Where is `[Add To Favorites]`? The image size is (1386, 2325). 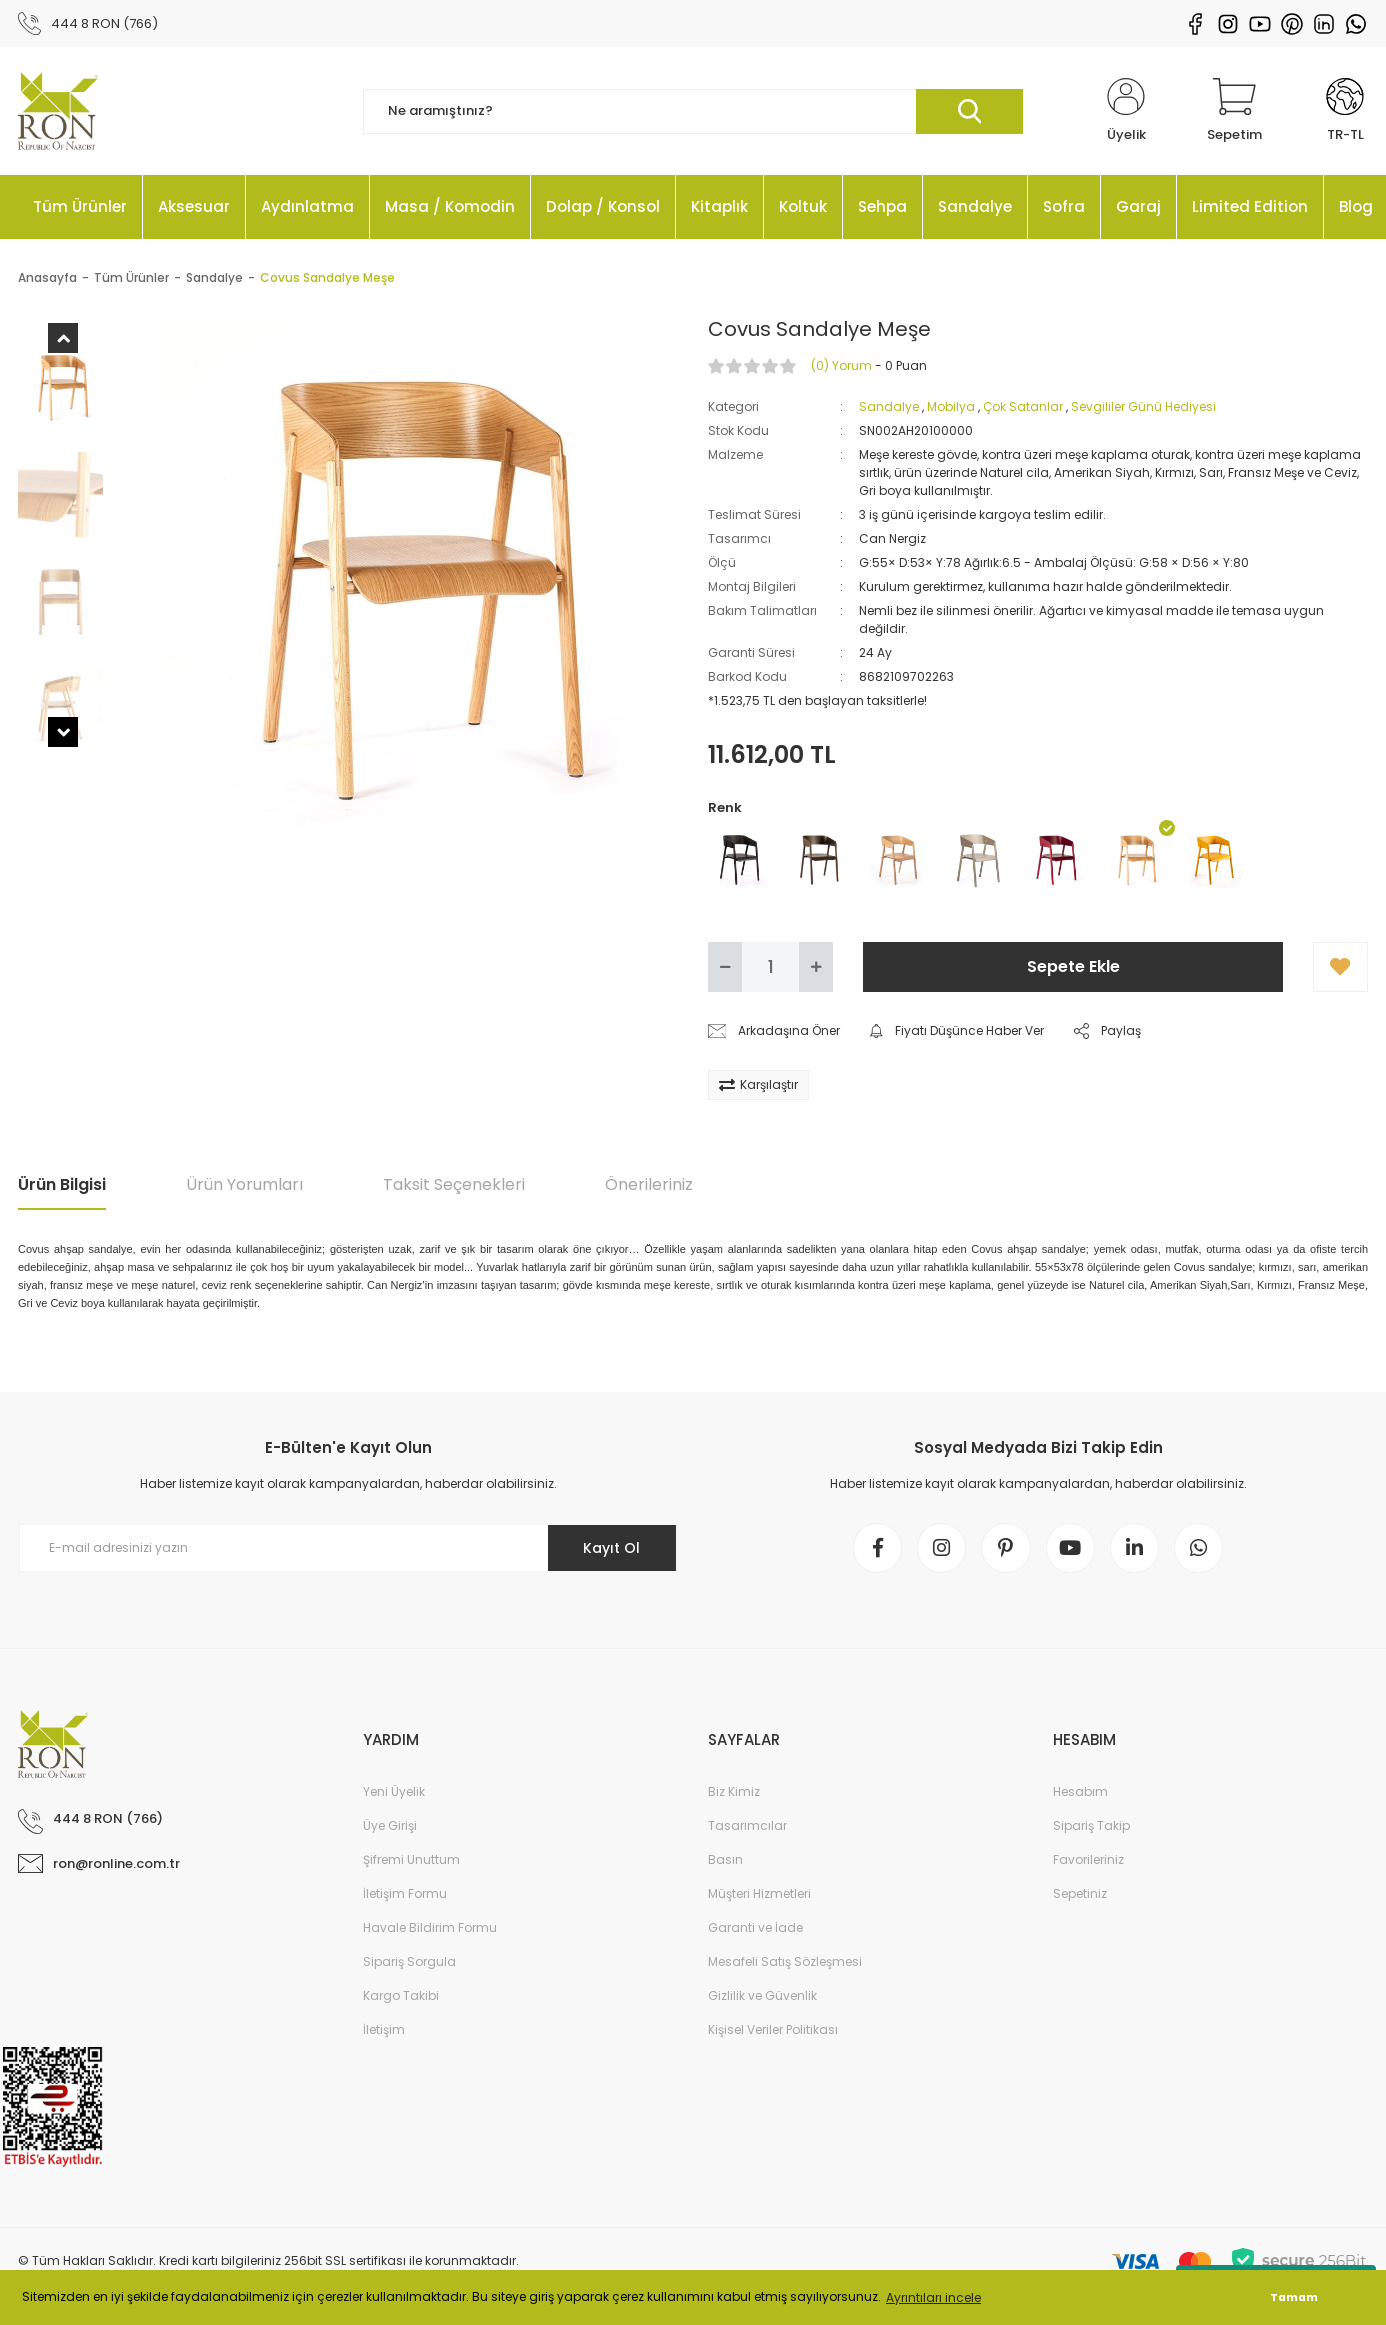
[Add To Favorites] is located at coordinates (1340, 968).